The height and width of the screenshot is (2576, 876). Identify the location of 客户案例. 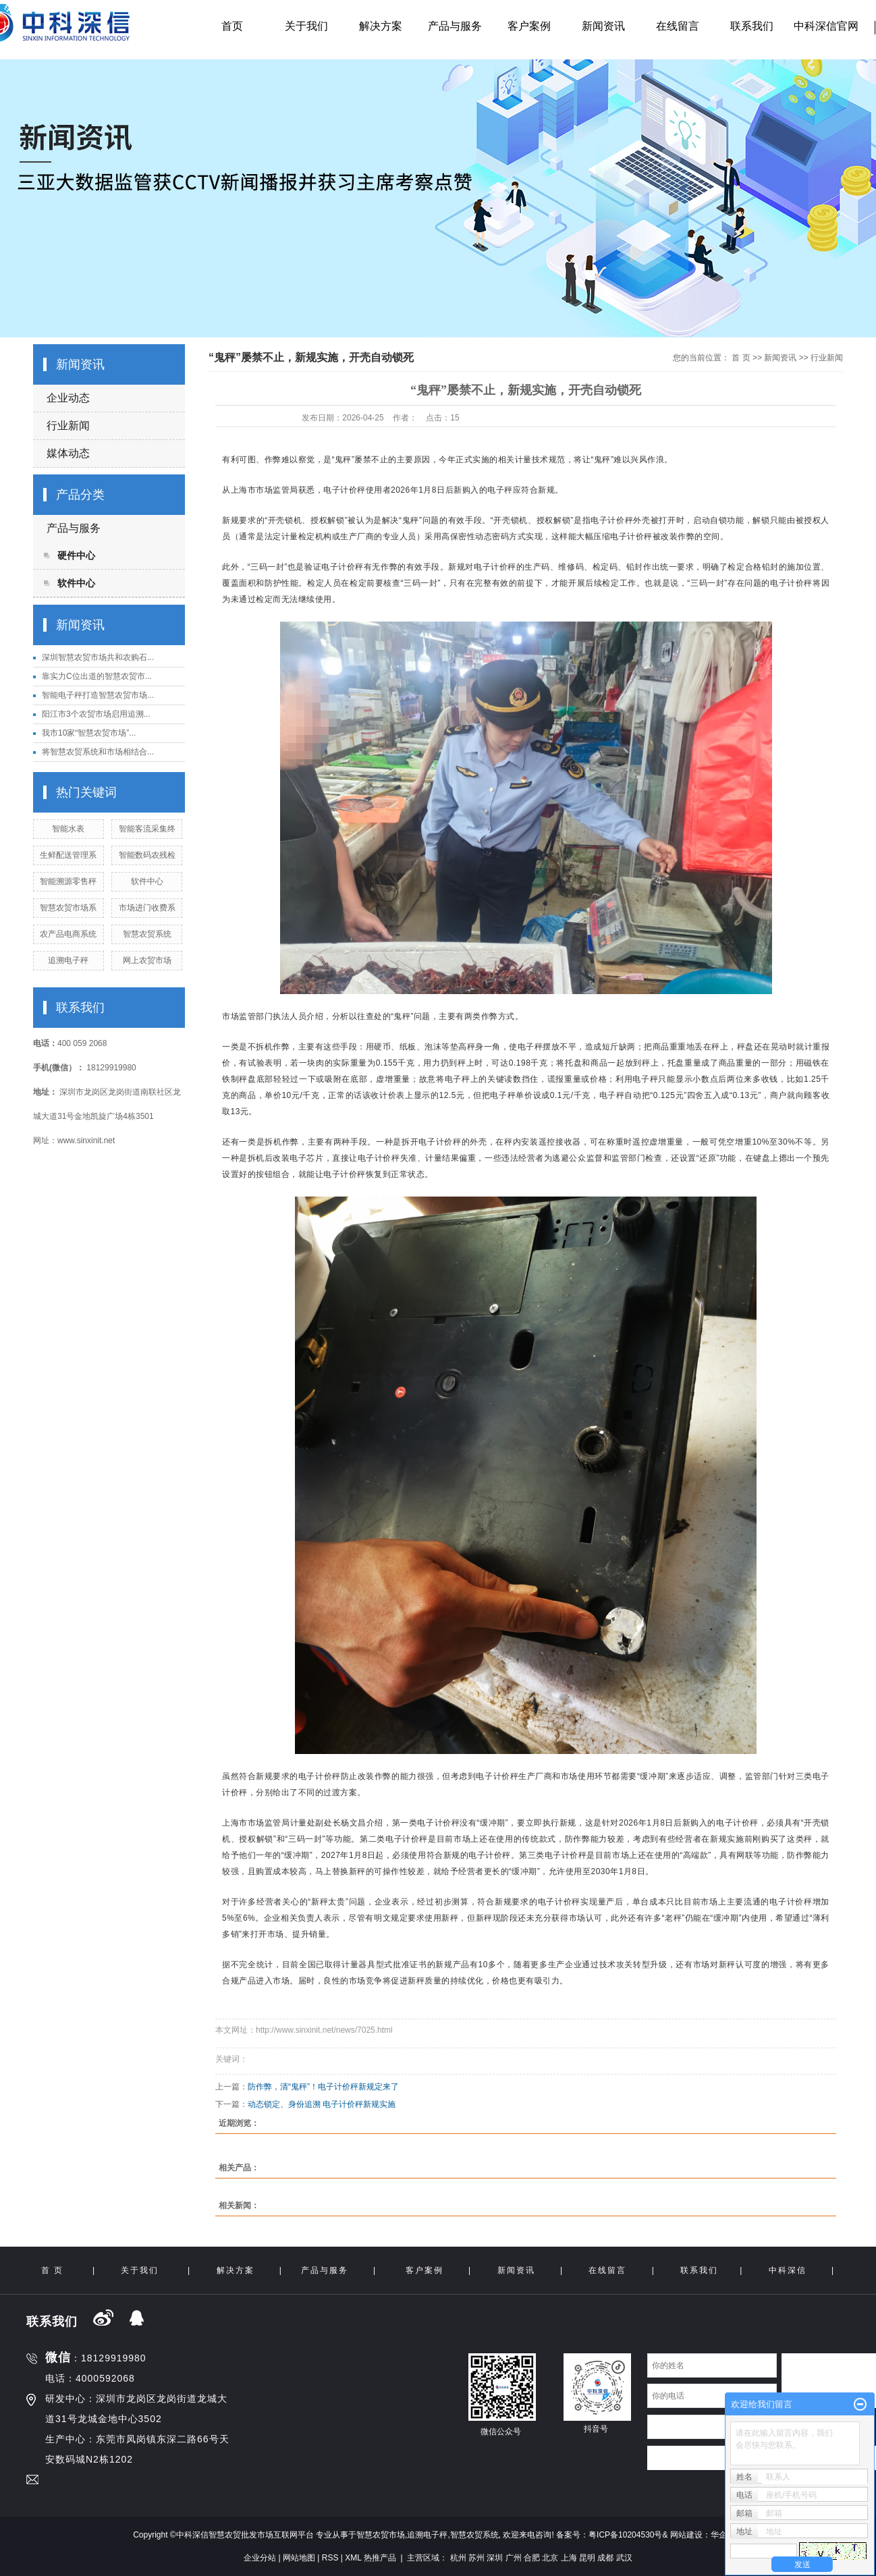
(529, 26).